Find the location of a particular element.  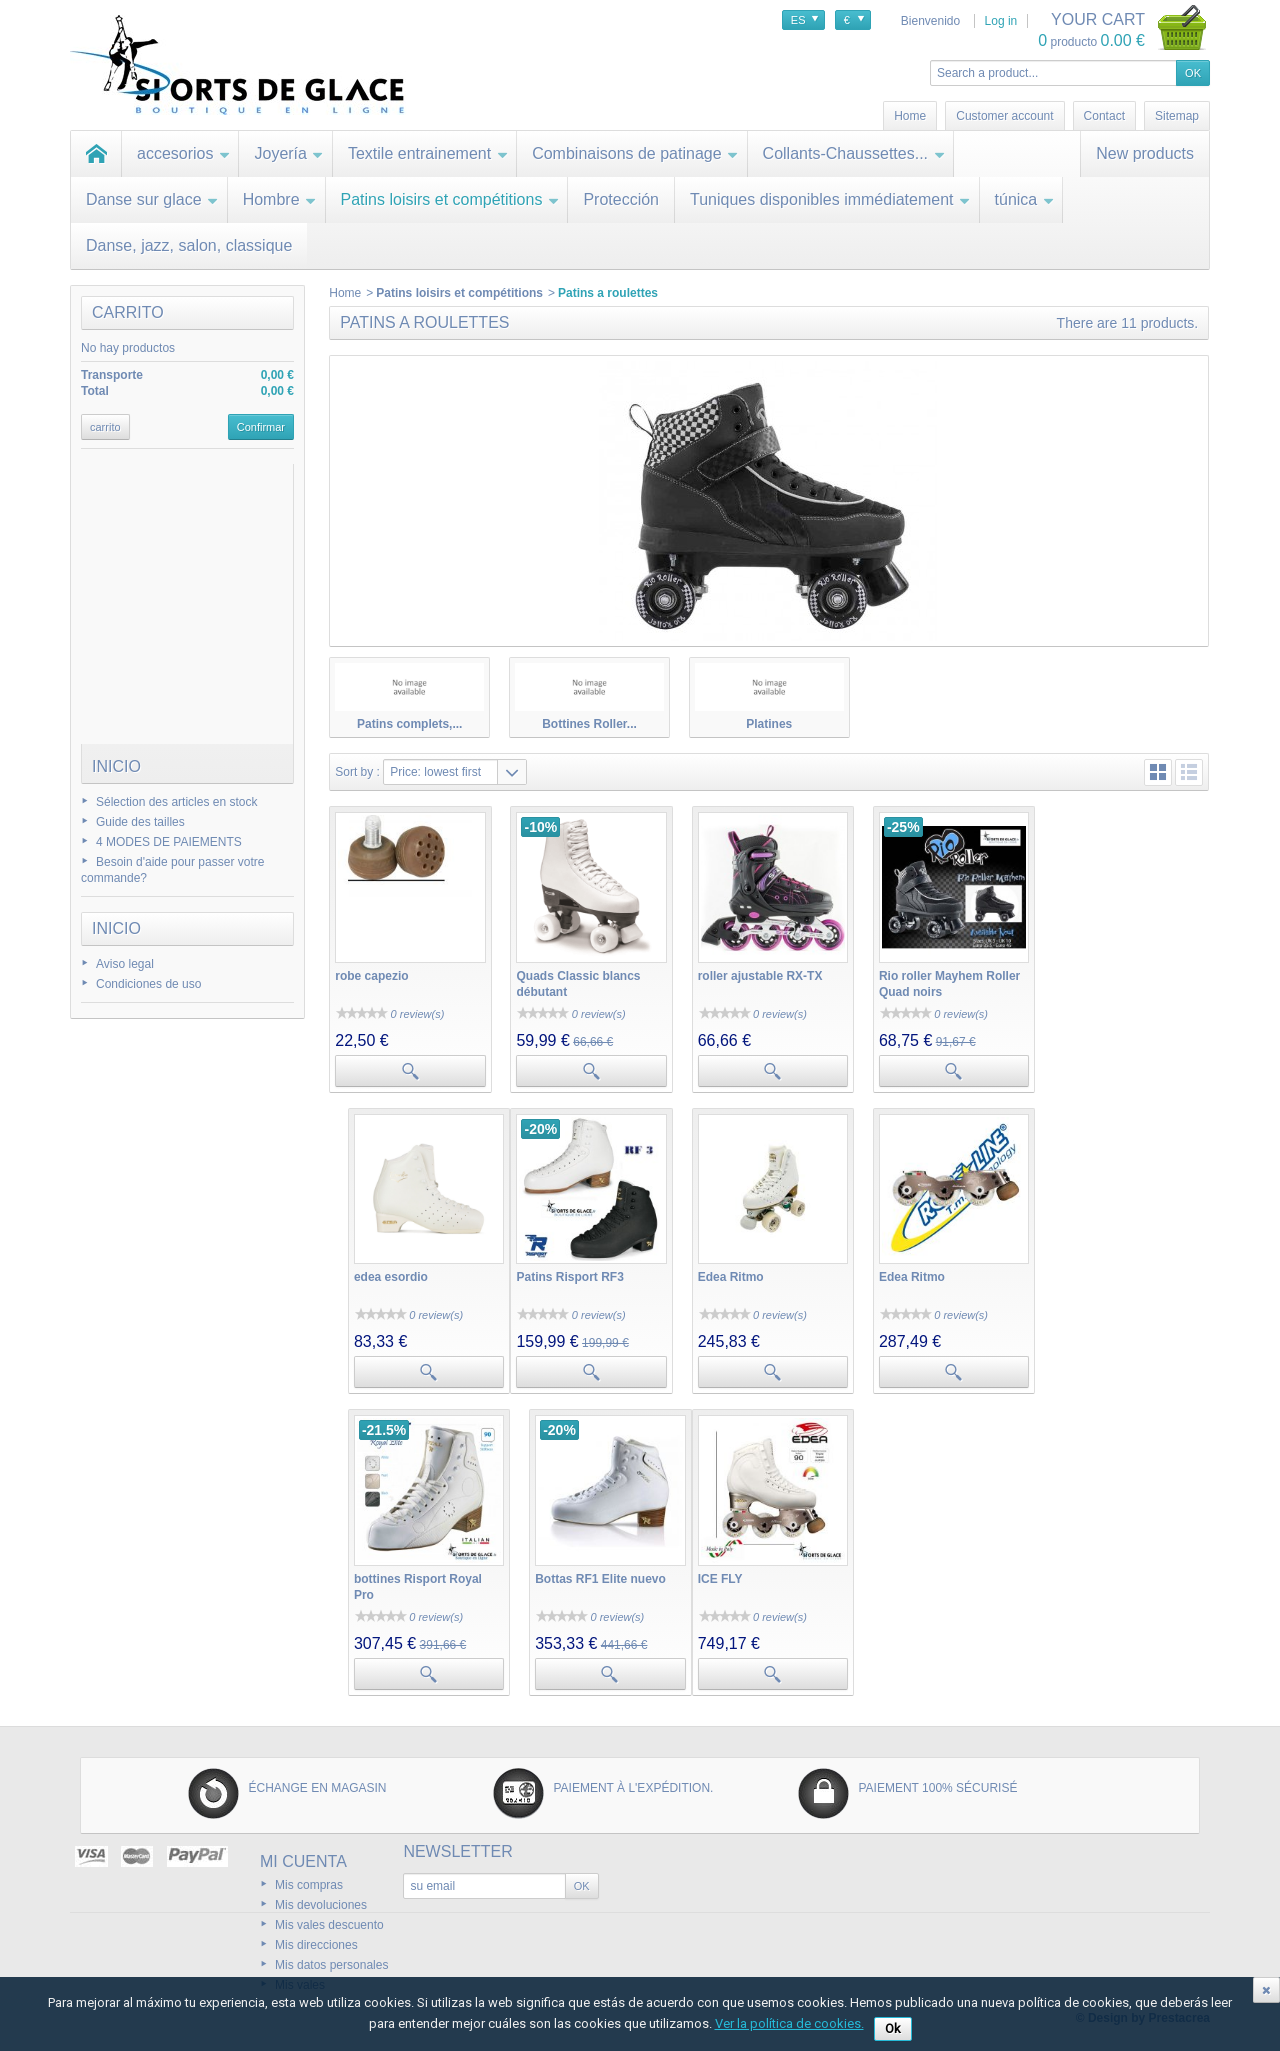

Platines is located at coordinates (769, 724).